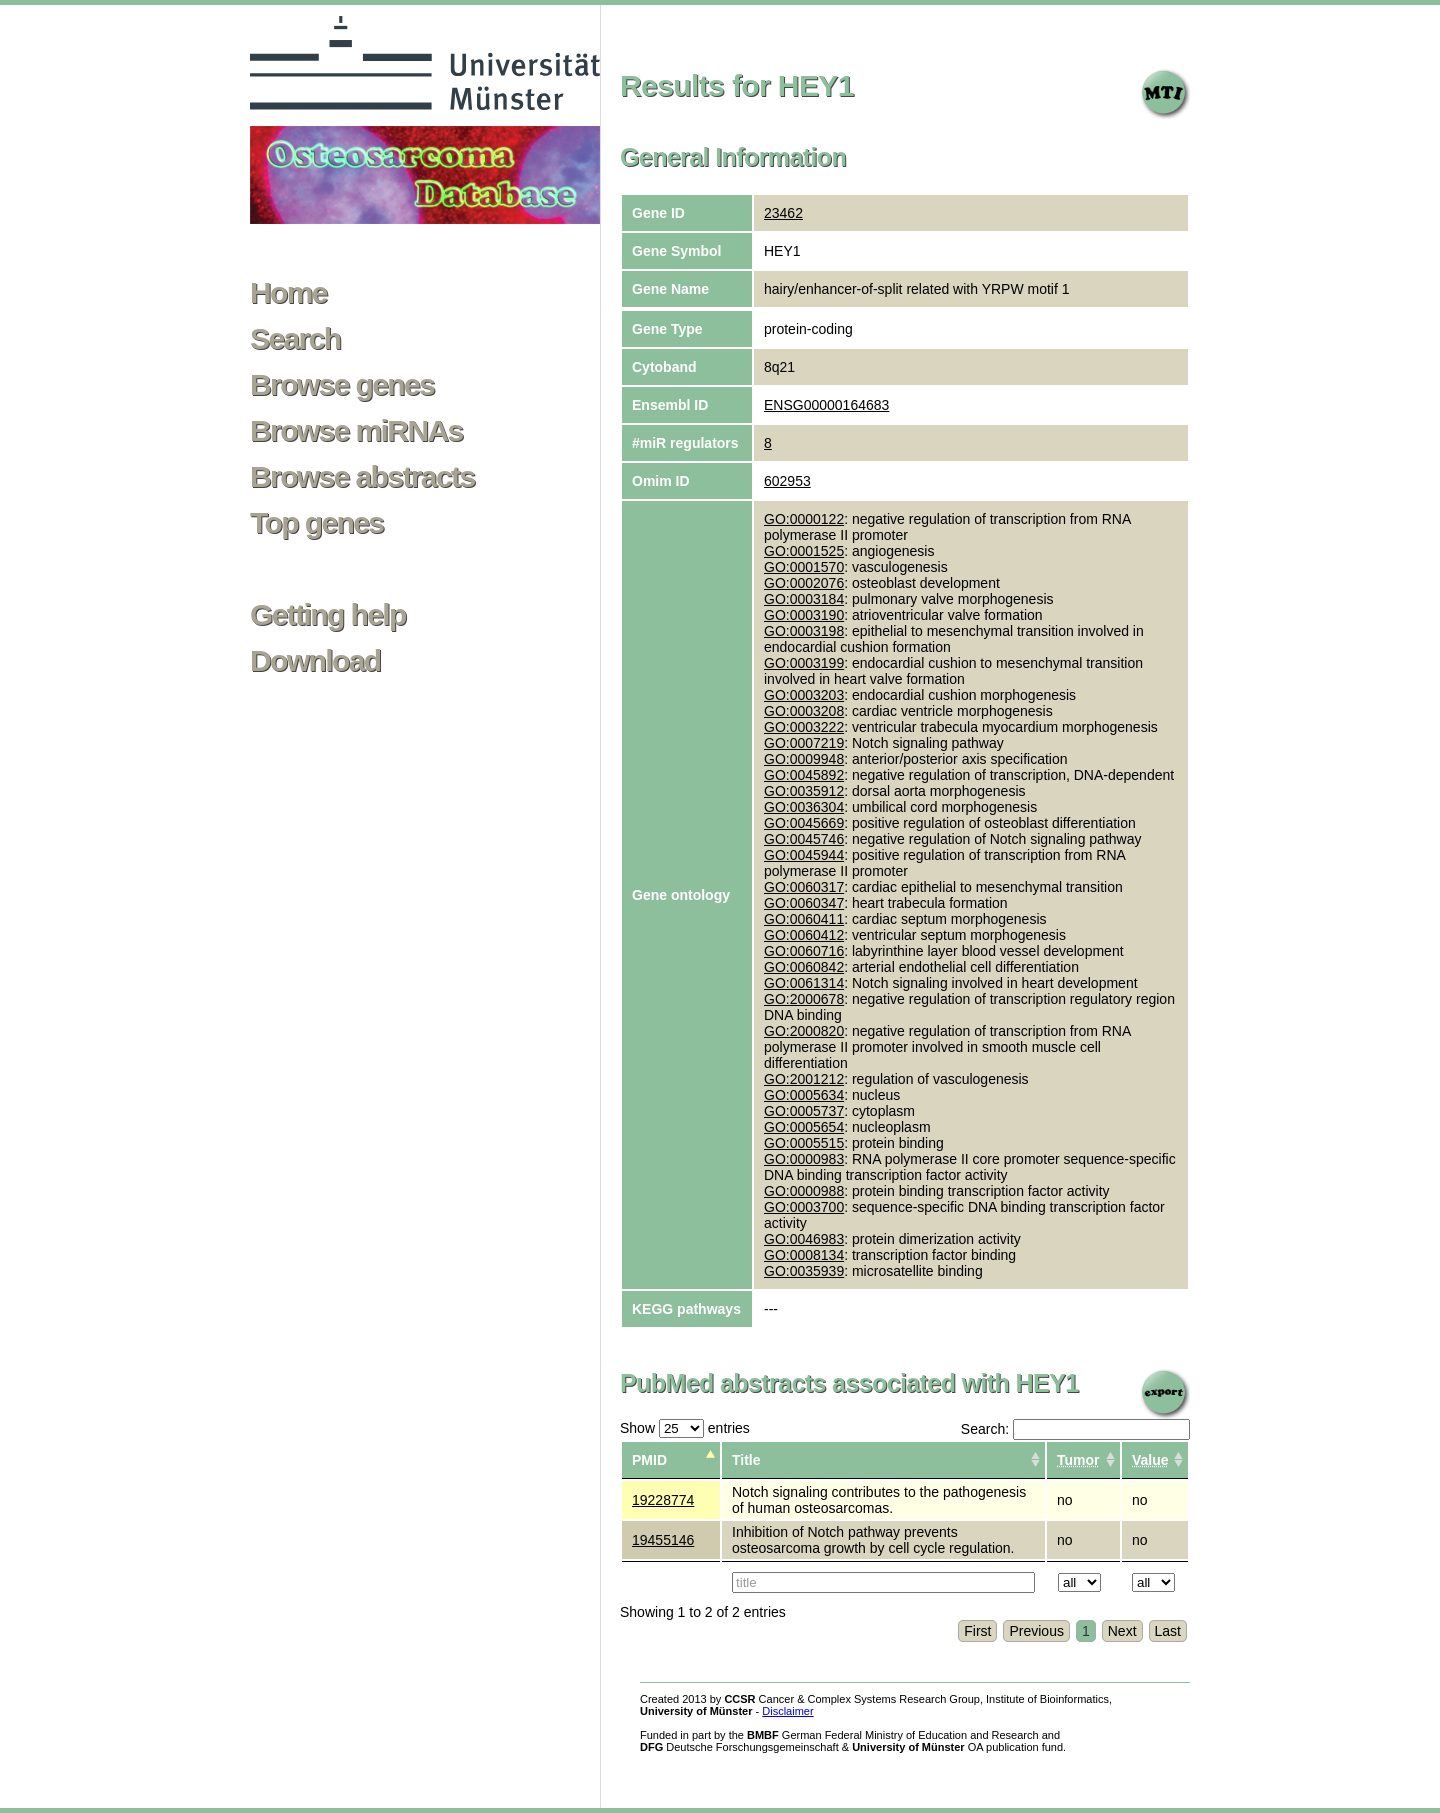  I want to click on Last, so click(1168, 1631).